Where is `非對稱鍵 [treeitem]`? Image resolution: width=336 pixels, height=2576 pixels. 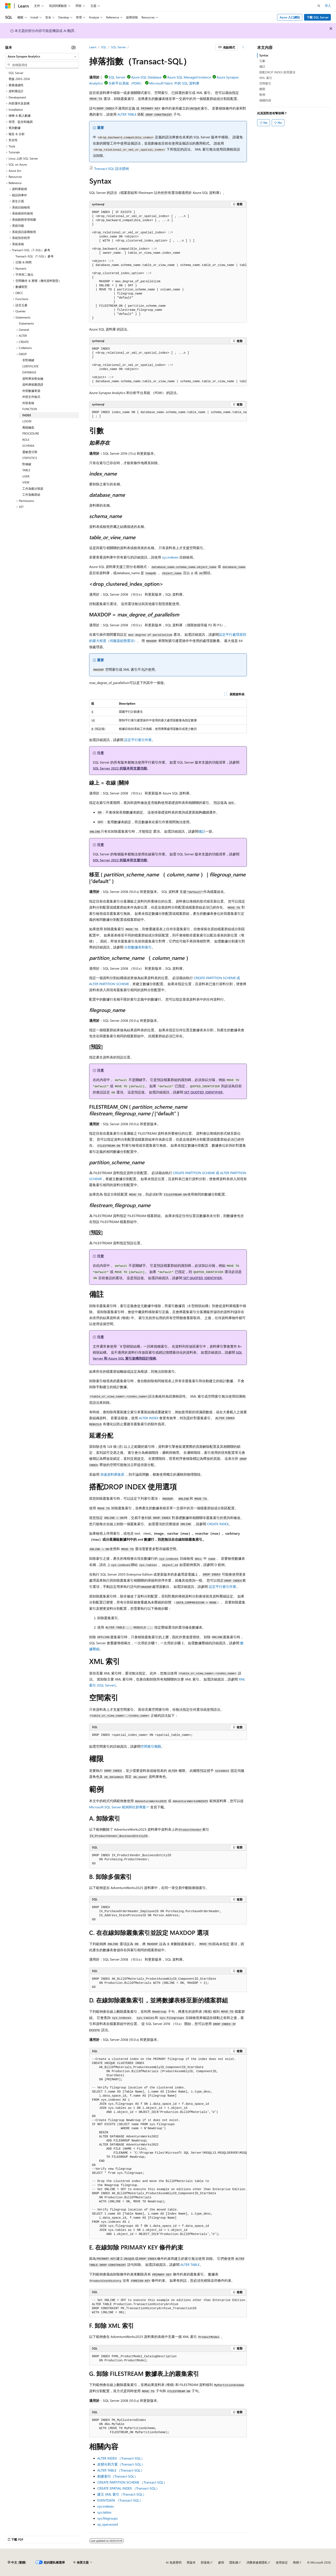
非對稱鍵 [treeitem] is located at coordinates (28, 360).